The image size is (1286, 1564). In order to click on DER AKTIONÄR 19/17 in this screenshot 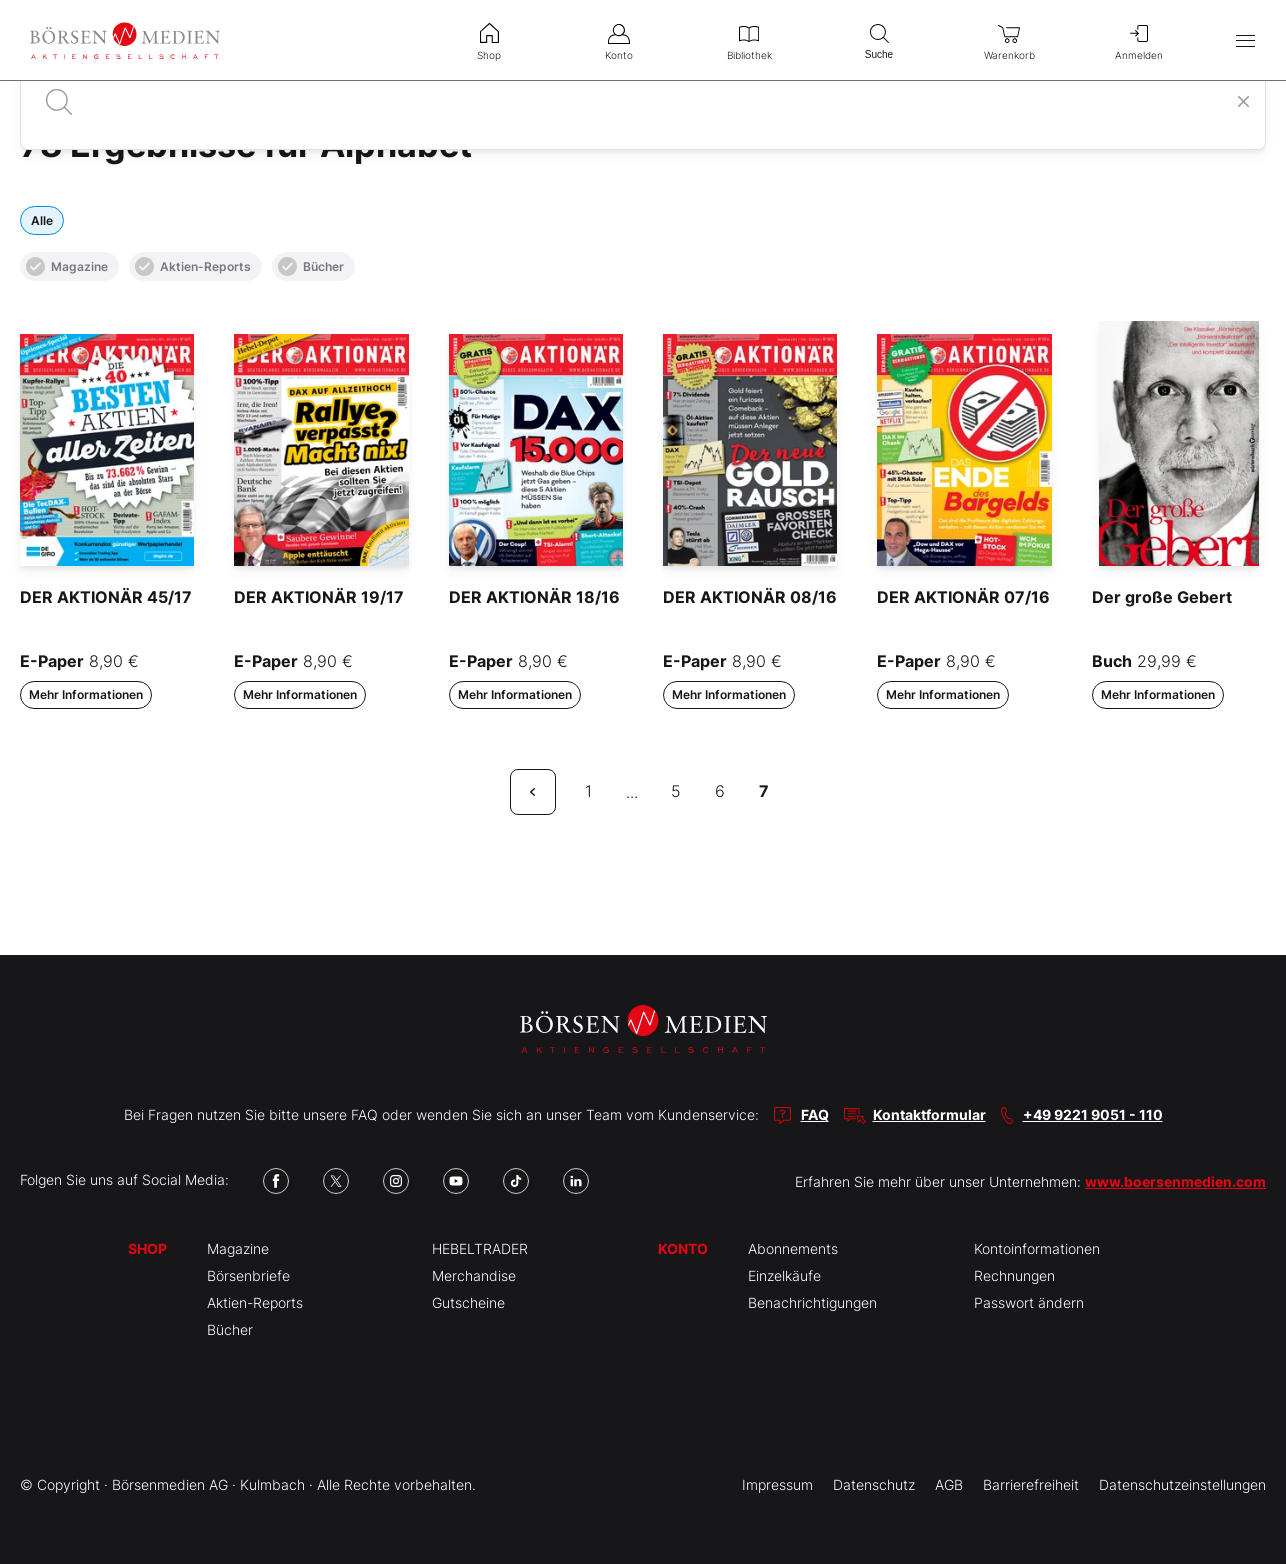, I will do `click(319, 597)`.